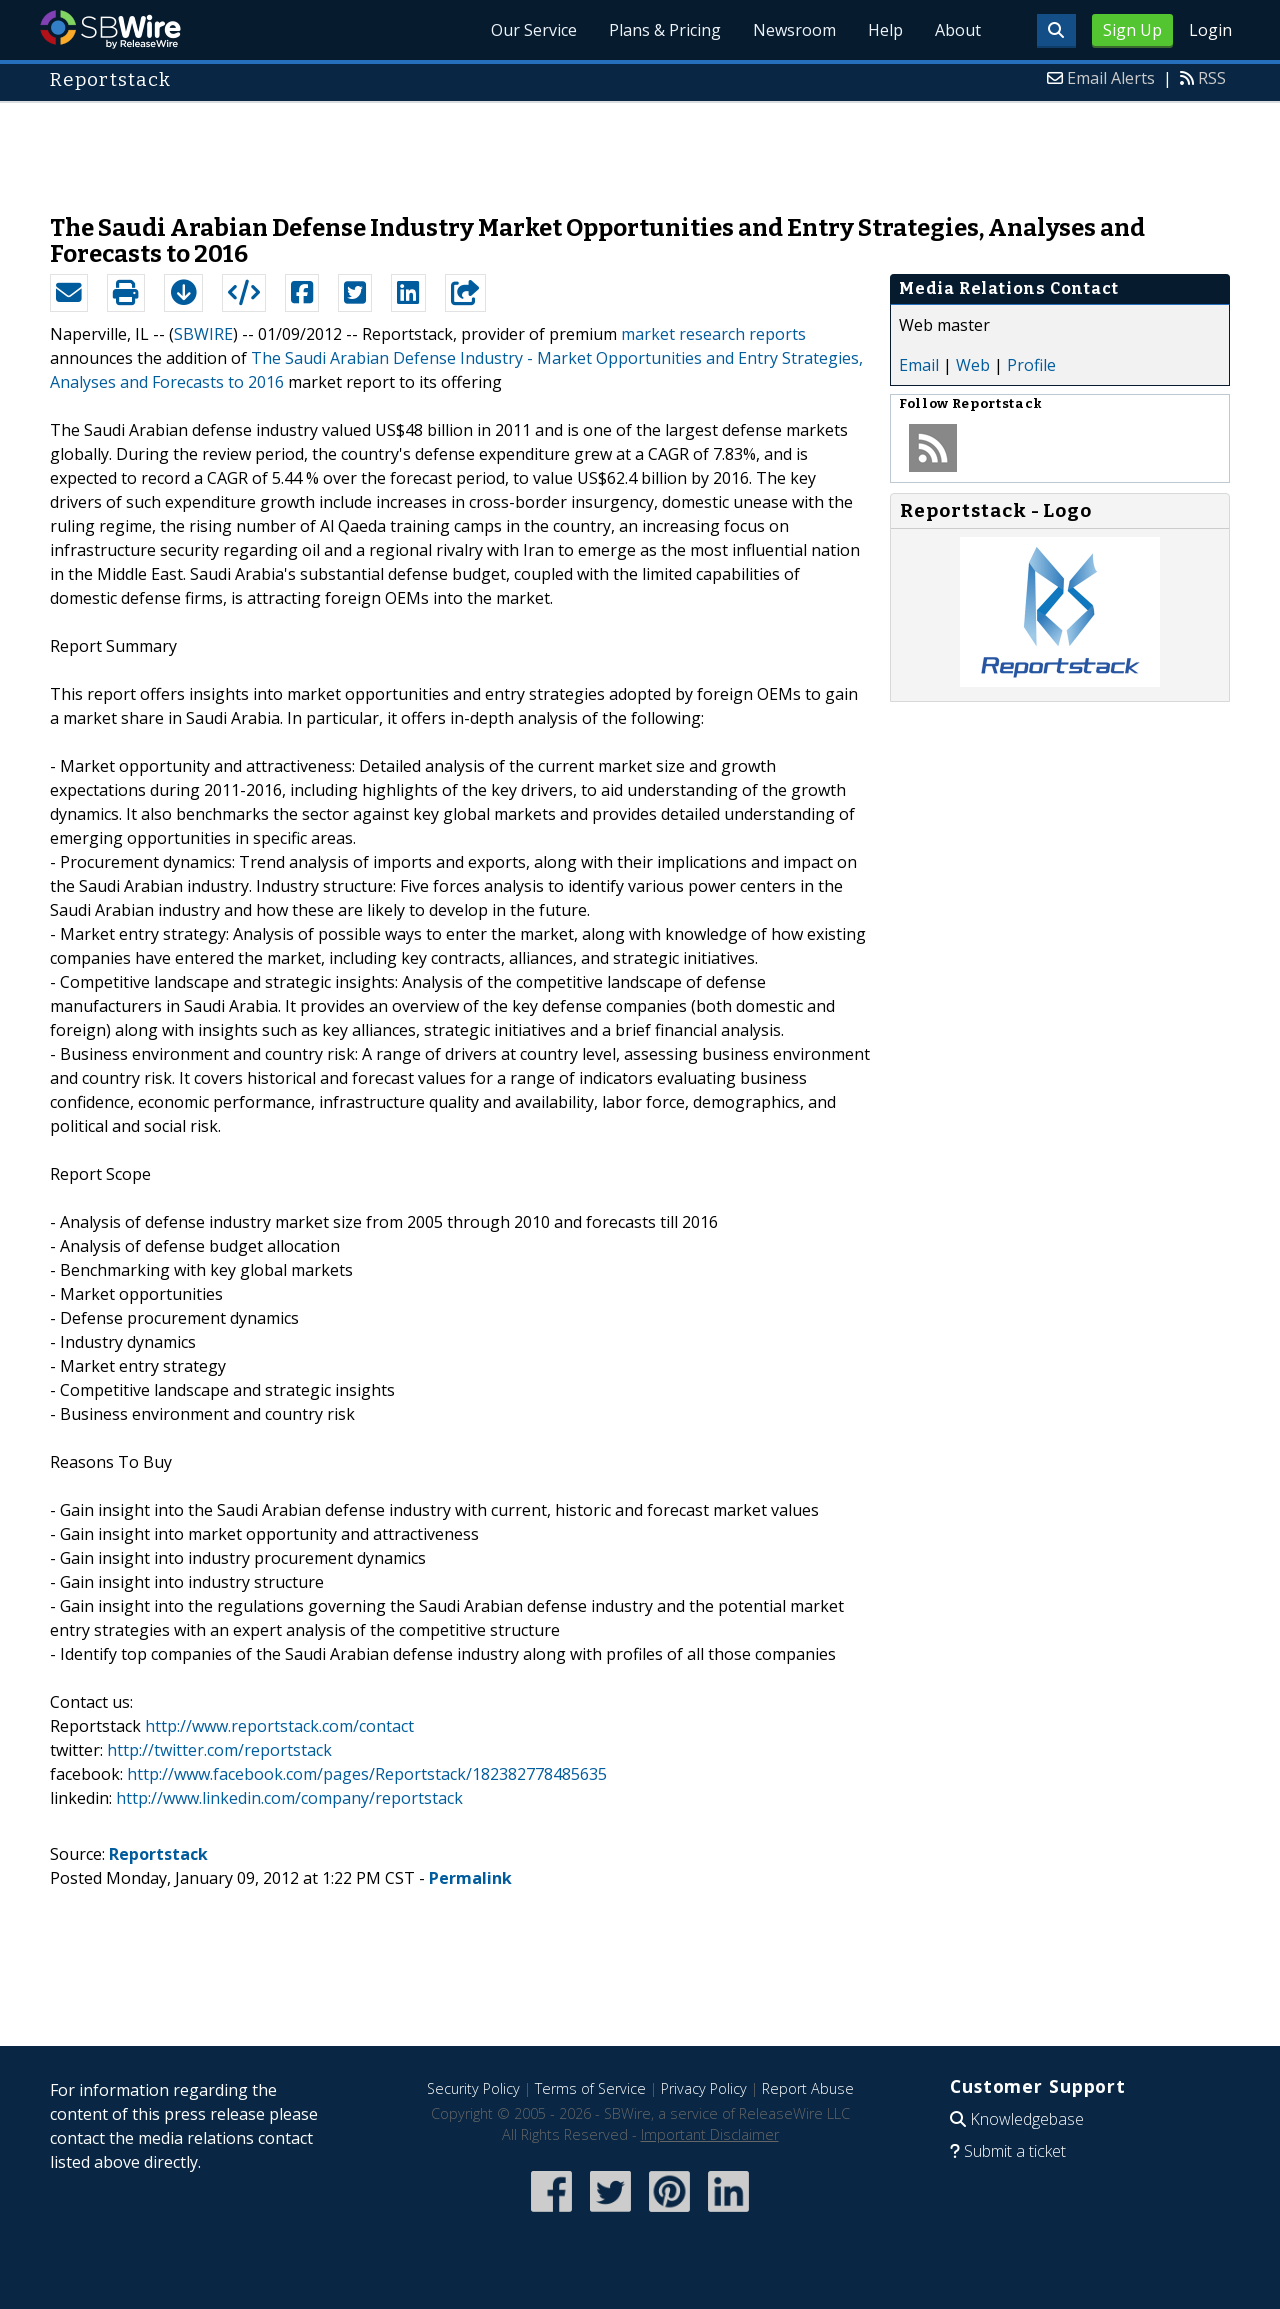  I want to click on Sign Up, so click(1132, 30).